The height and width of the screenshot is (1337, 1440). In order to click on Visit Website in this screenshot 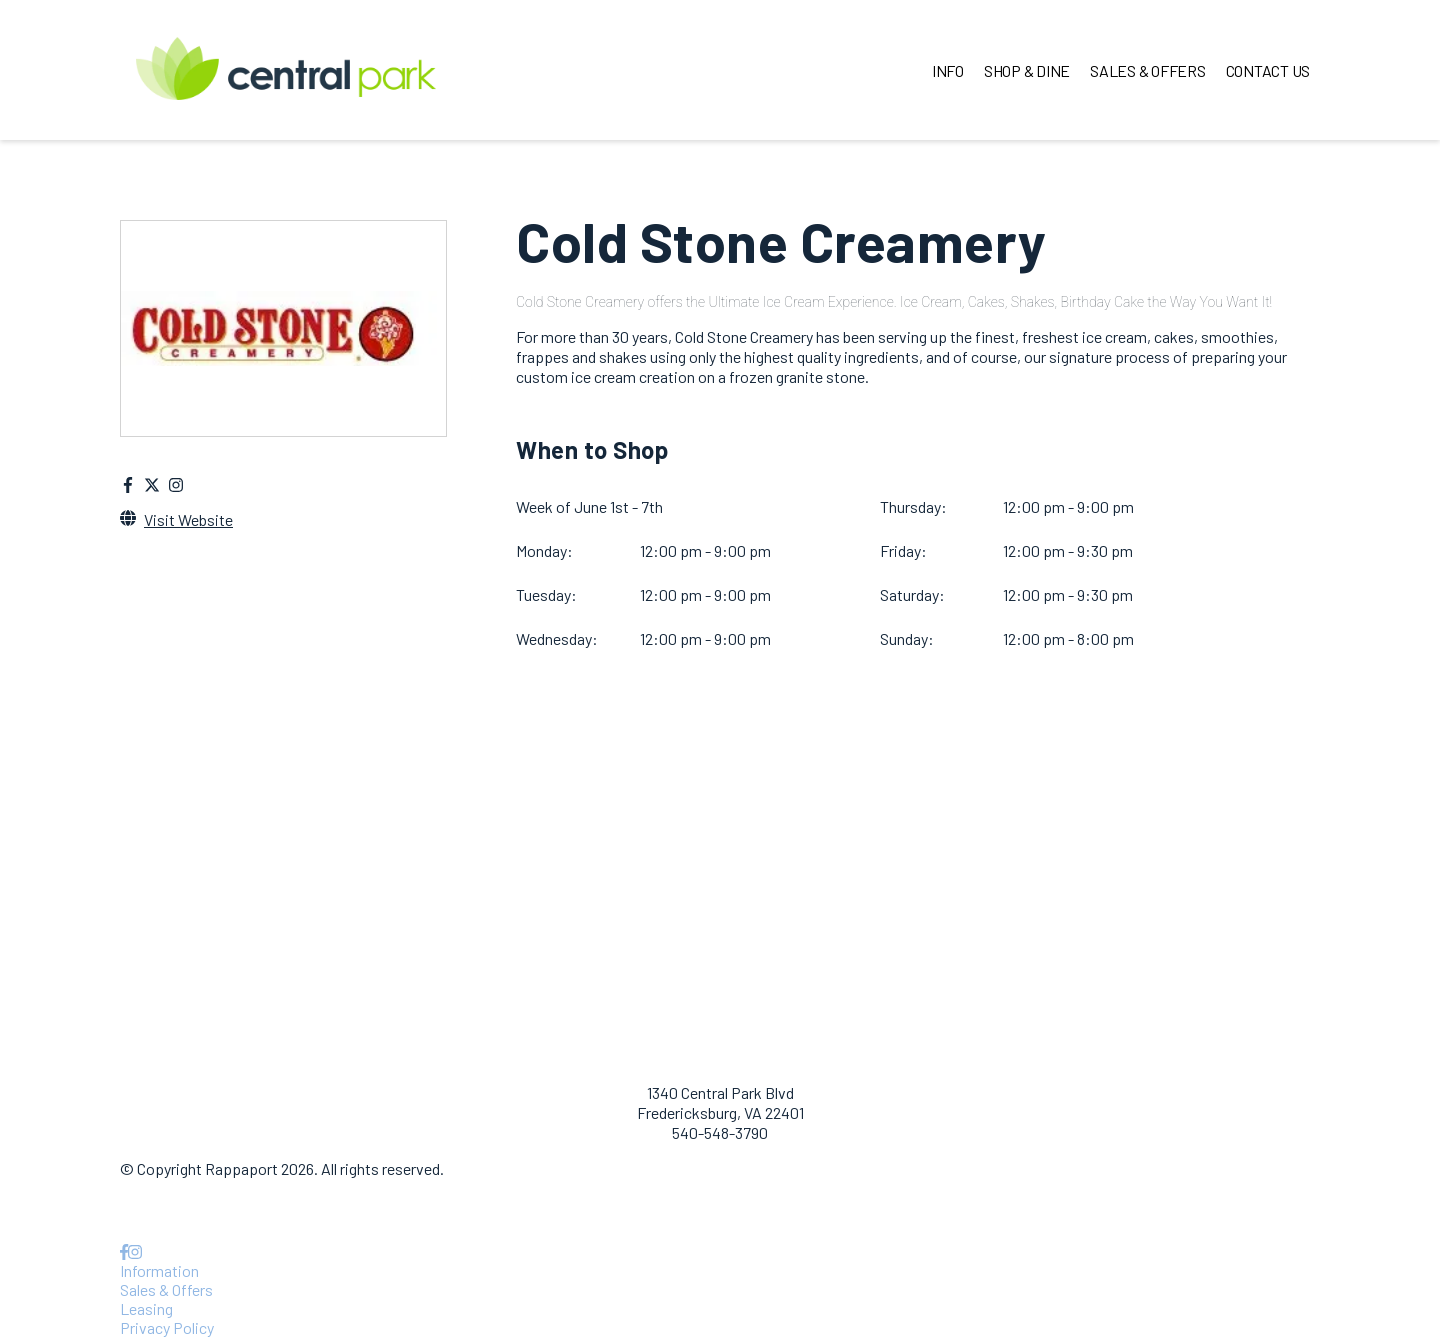, I will do `click(188, 519)`.